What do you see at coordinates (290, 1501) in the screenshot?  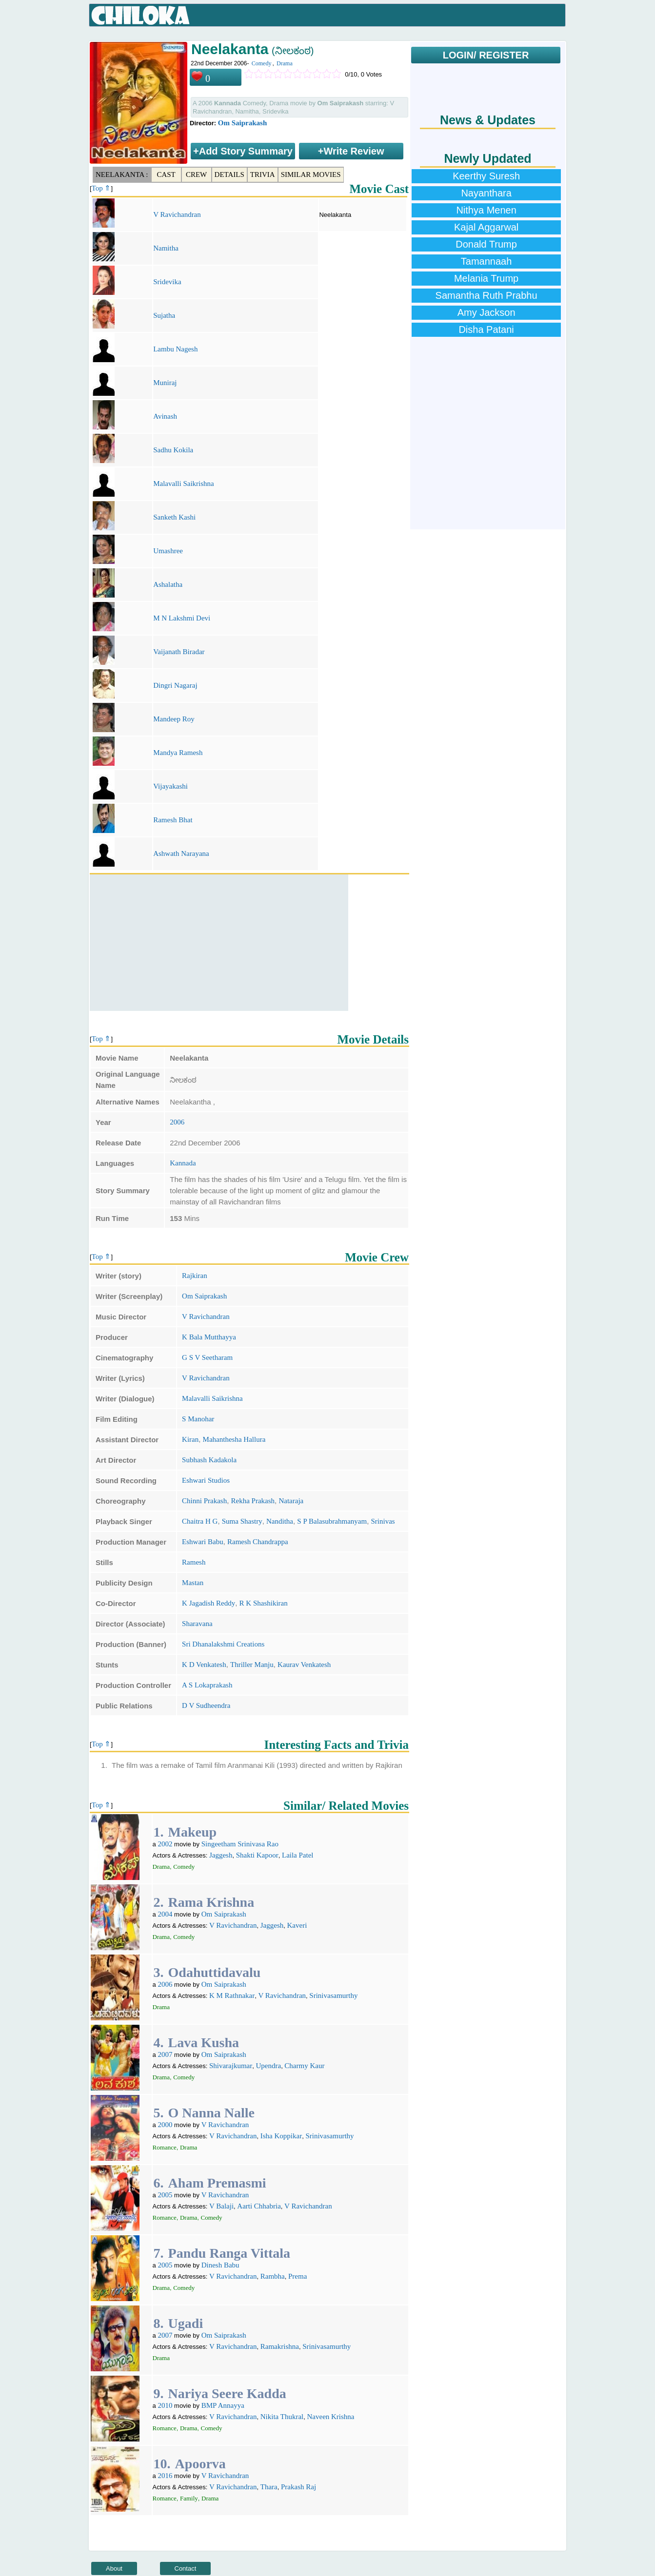 I see `Nataraja` at bounding box center [290, 1501].